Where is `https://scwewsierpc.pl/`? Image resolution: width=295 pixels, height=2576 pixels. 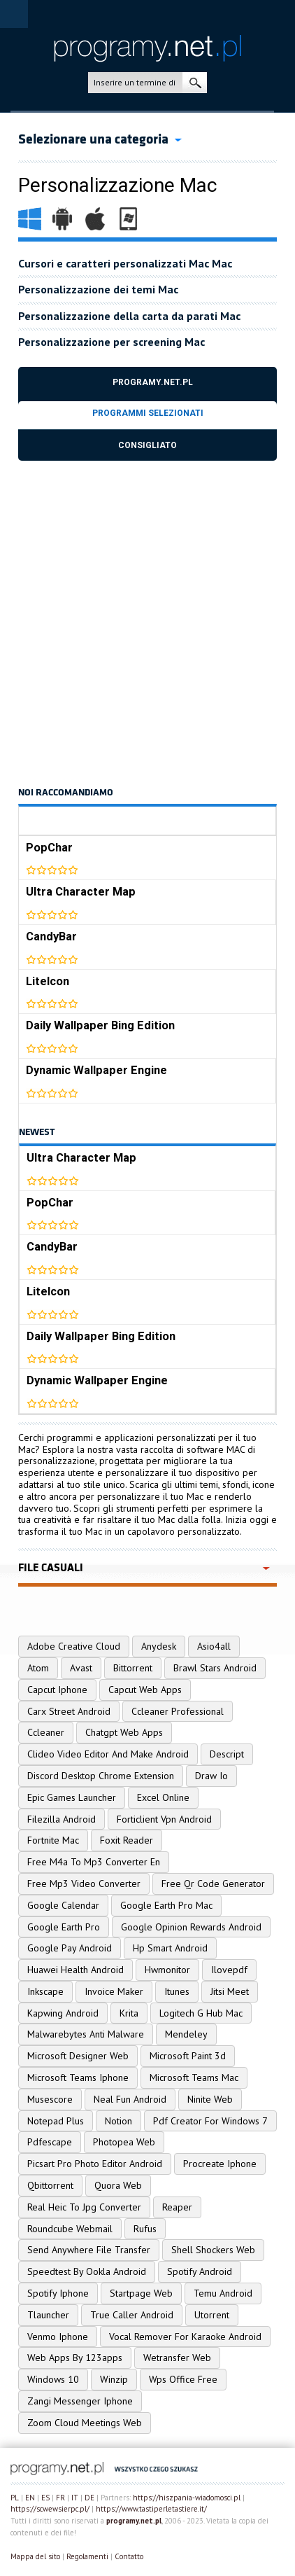 https://scwewsierpc.pl/ is located at coordinates (49, 2509).